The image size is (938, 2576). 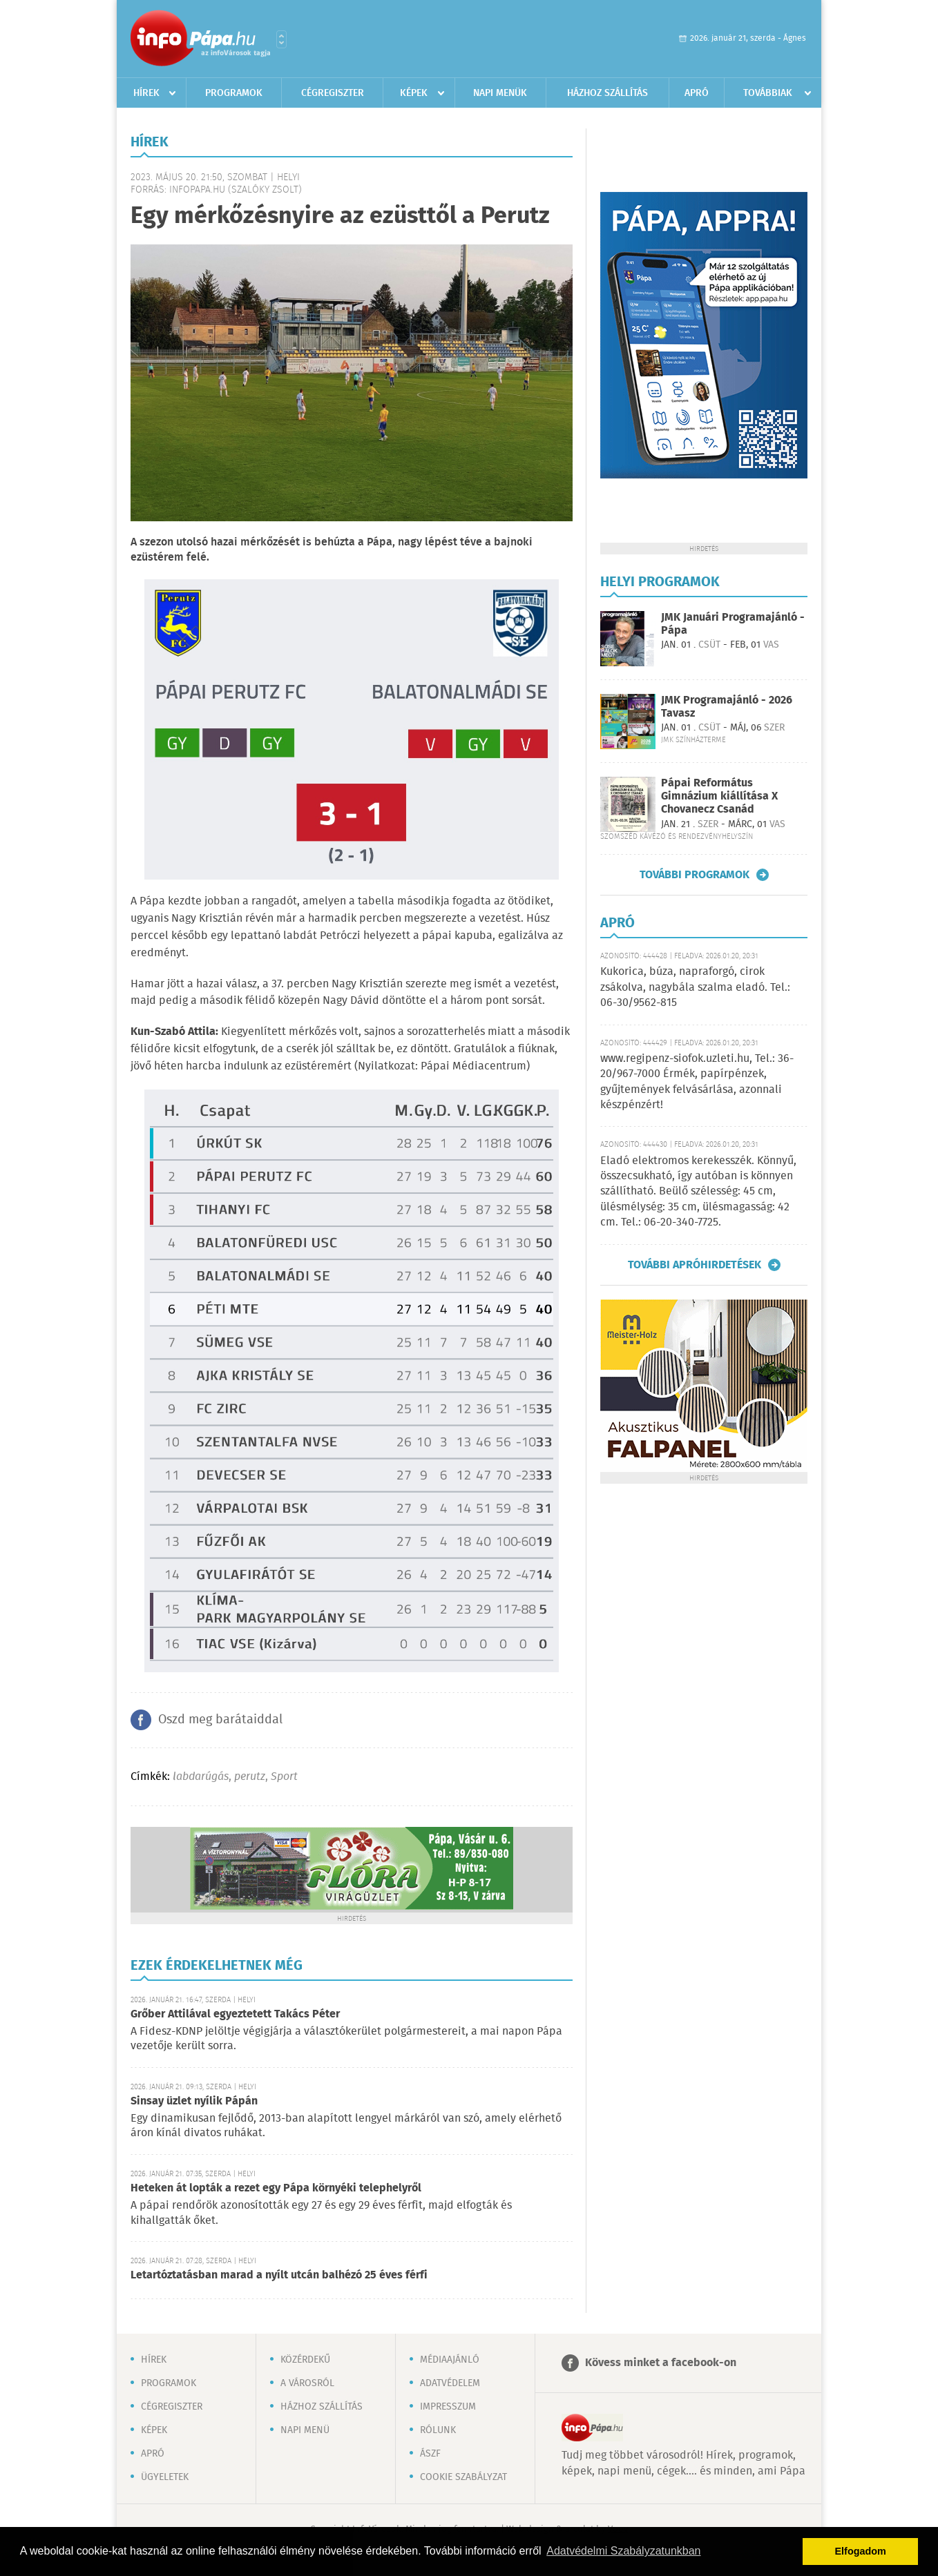 What do you see at coordinates (733, 624) in the screenshot?
I see `JMK Januári Programajánló - Pápa` at bounding box center [733, 624].